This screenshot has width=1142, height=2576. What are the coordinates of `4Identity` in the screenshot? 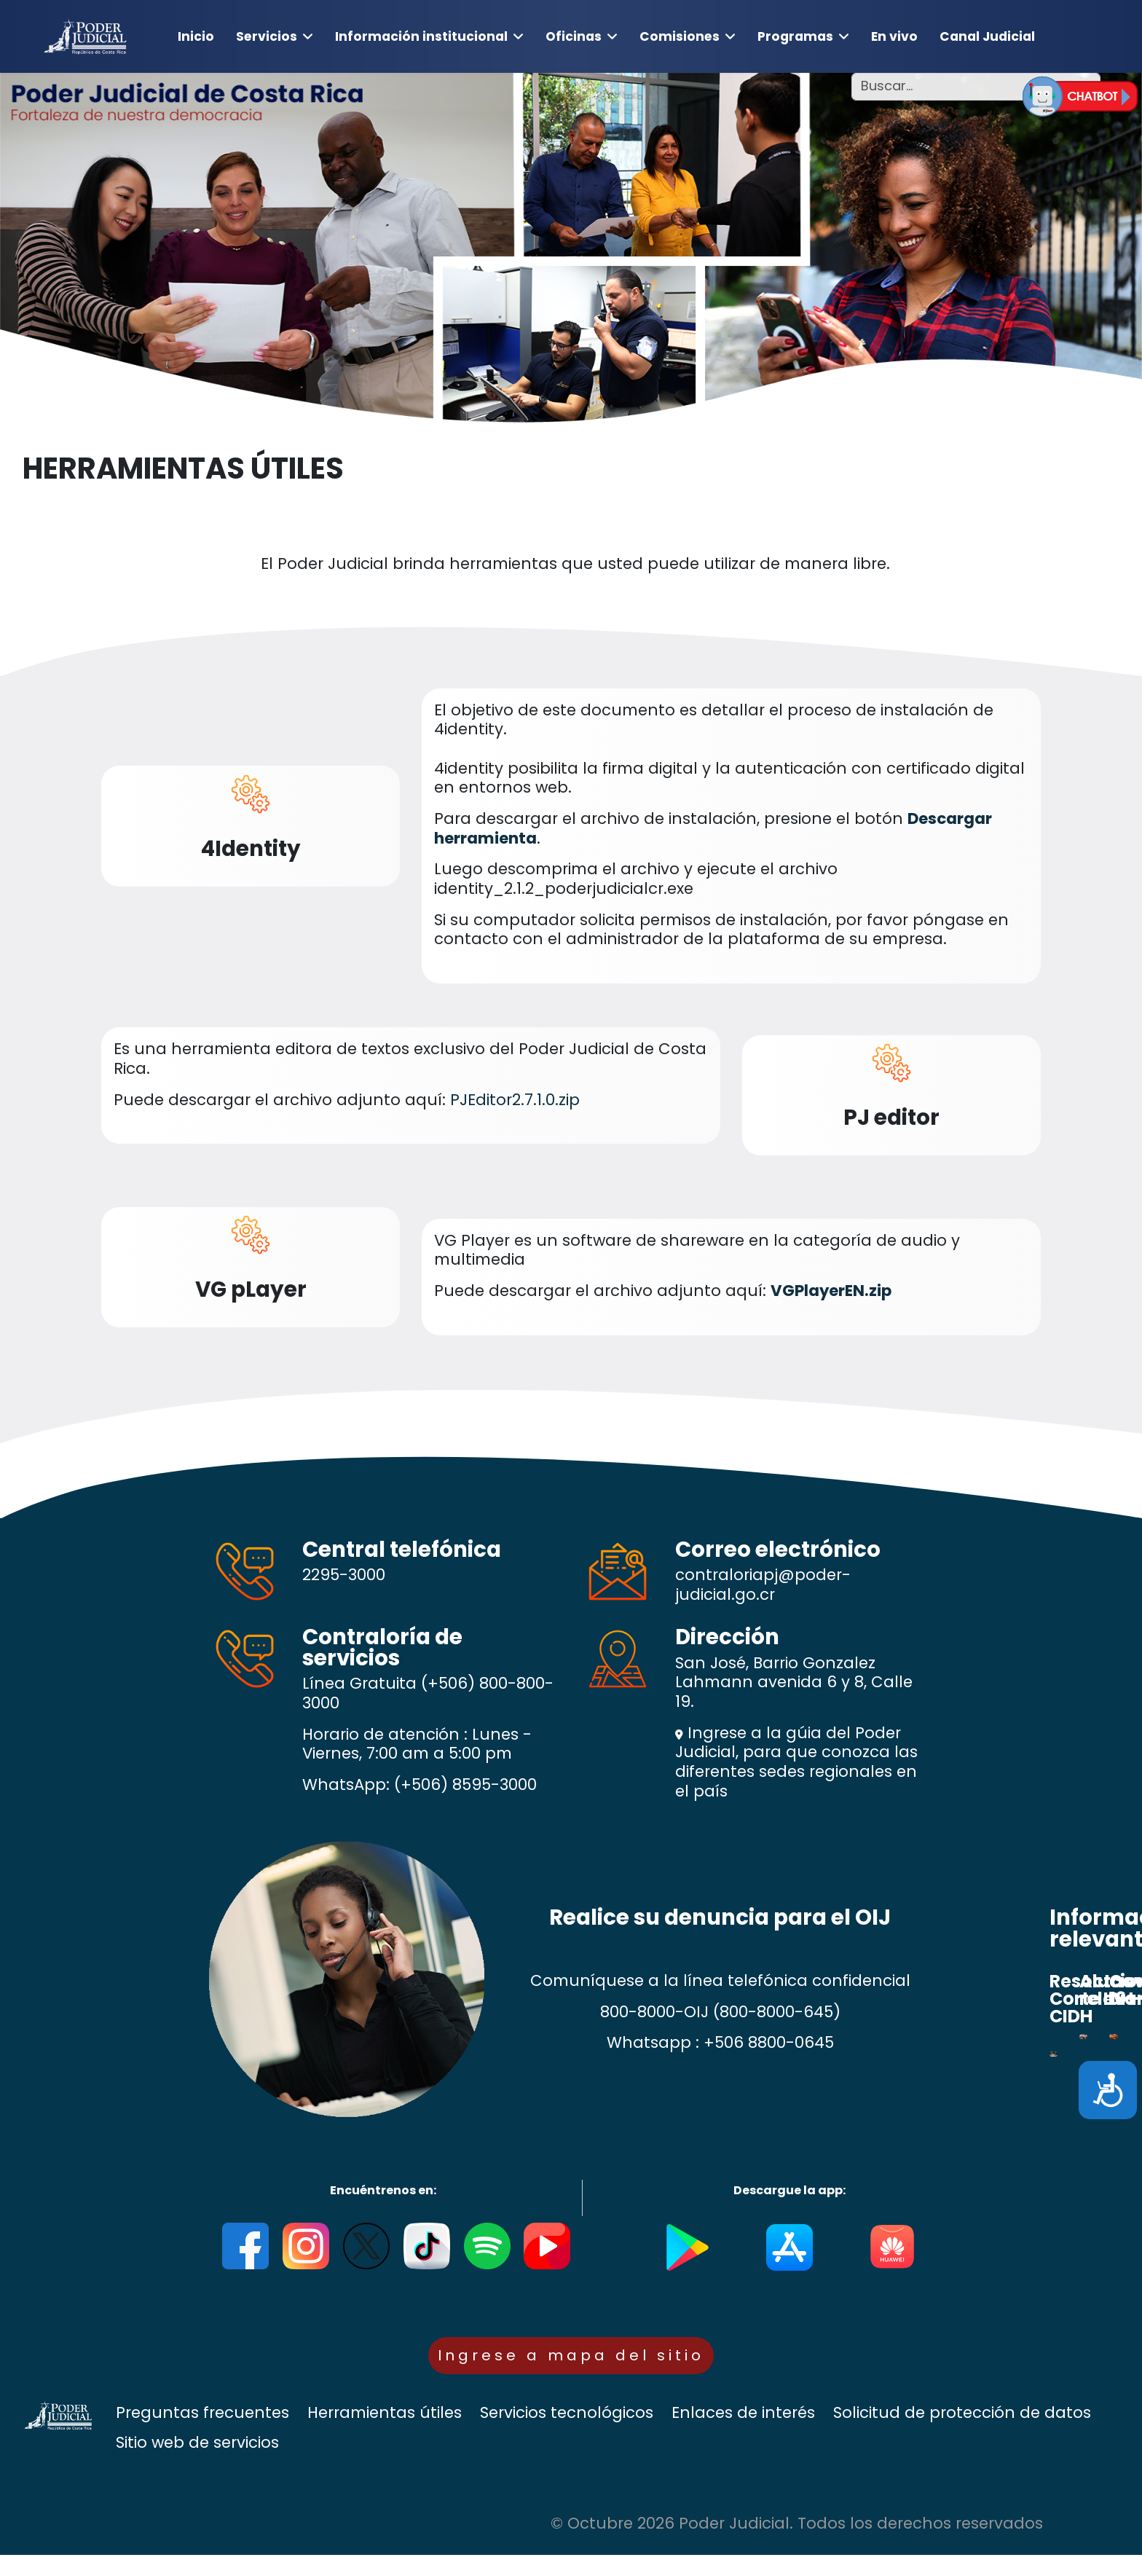 It's located at (251, 848).